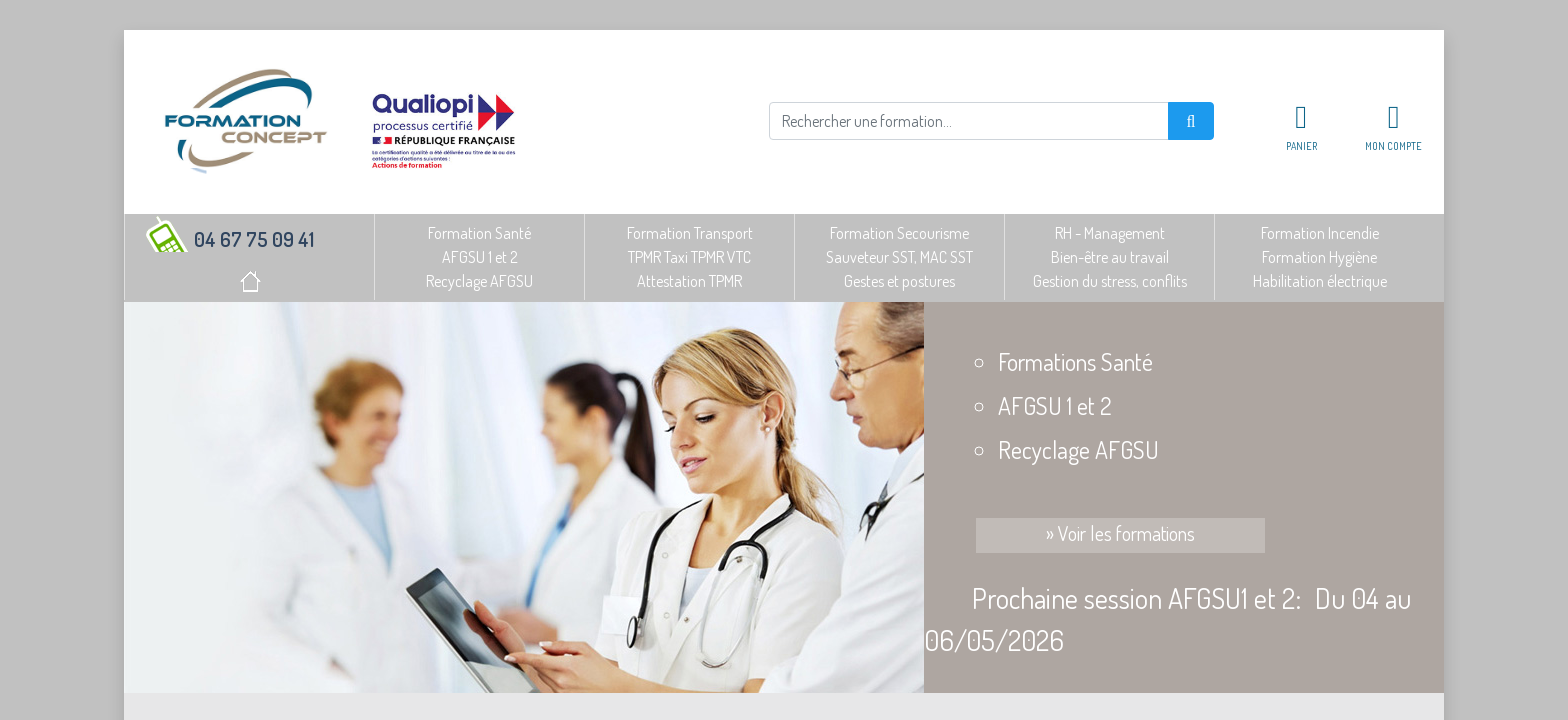 The width and height of the screenshot is (1568, 720). Describe the element at coordinates (969, 121) in the screenshot. I see `[Rechercher]` at that location.